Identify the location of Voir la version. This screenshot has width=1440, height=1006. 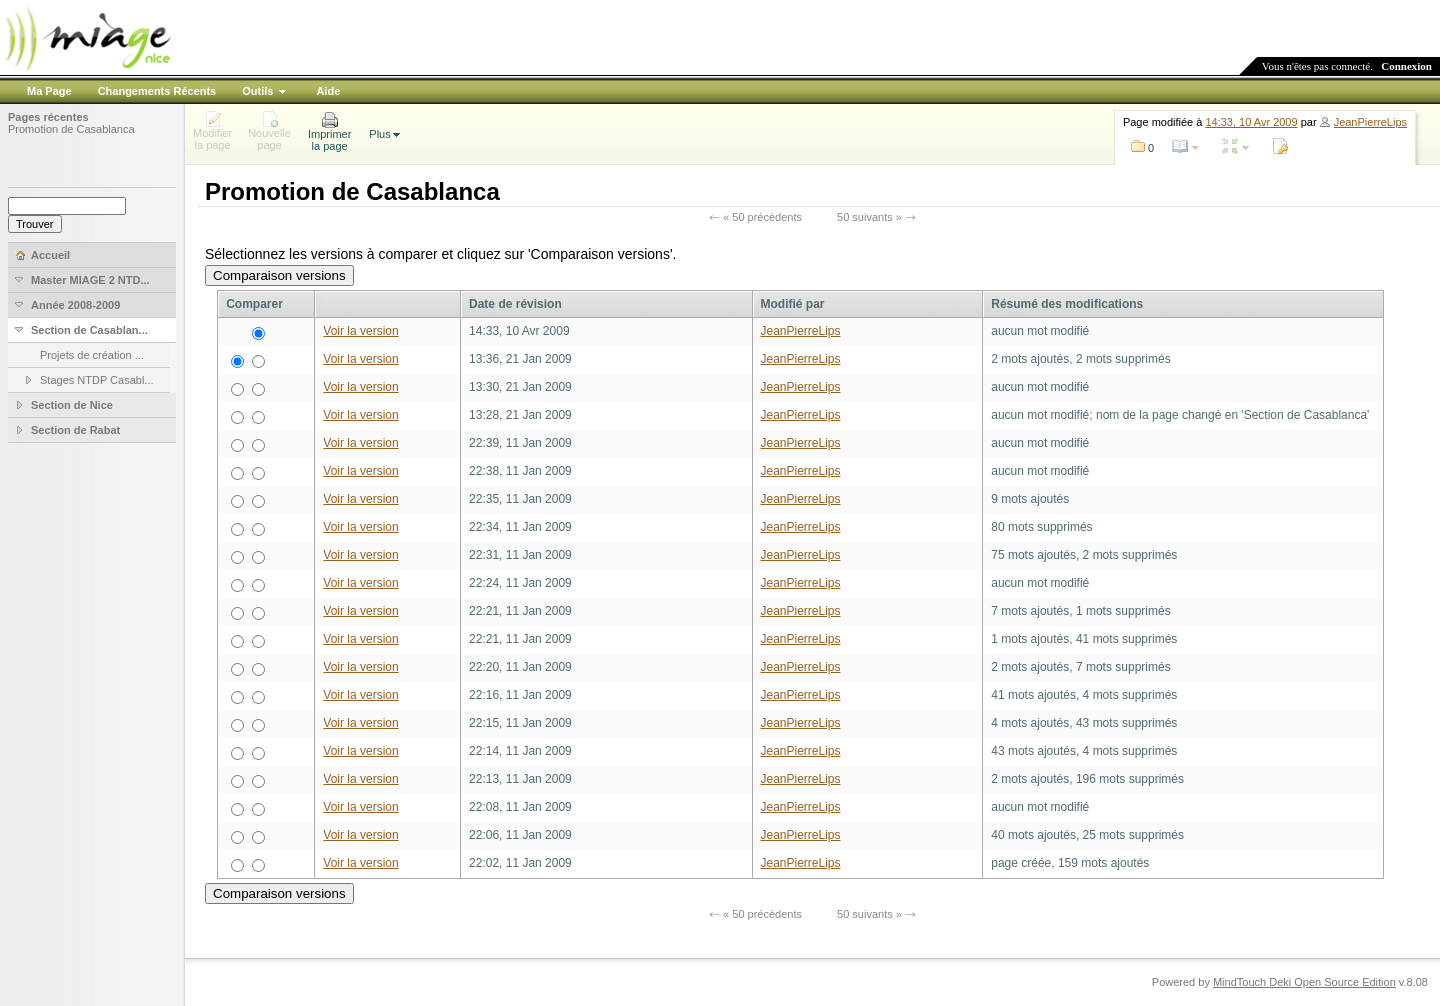
(360, 331).